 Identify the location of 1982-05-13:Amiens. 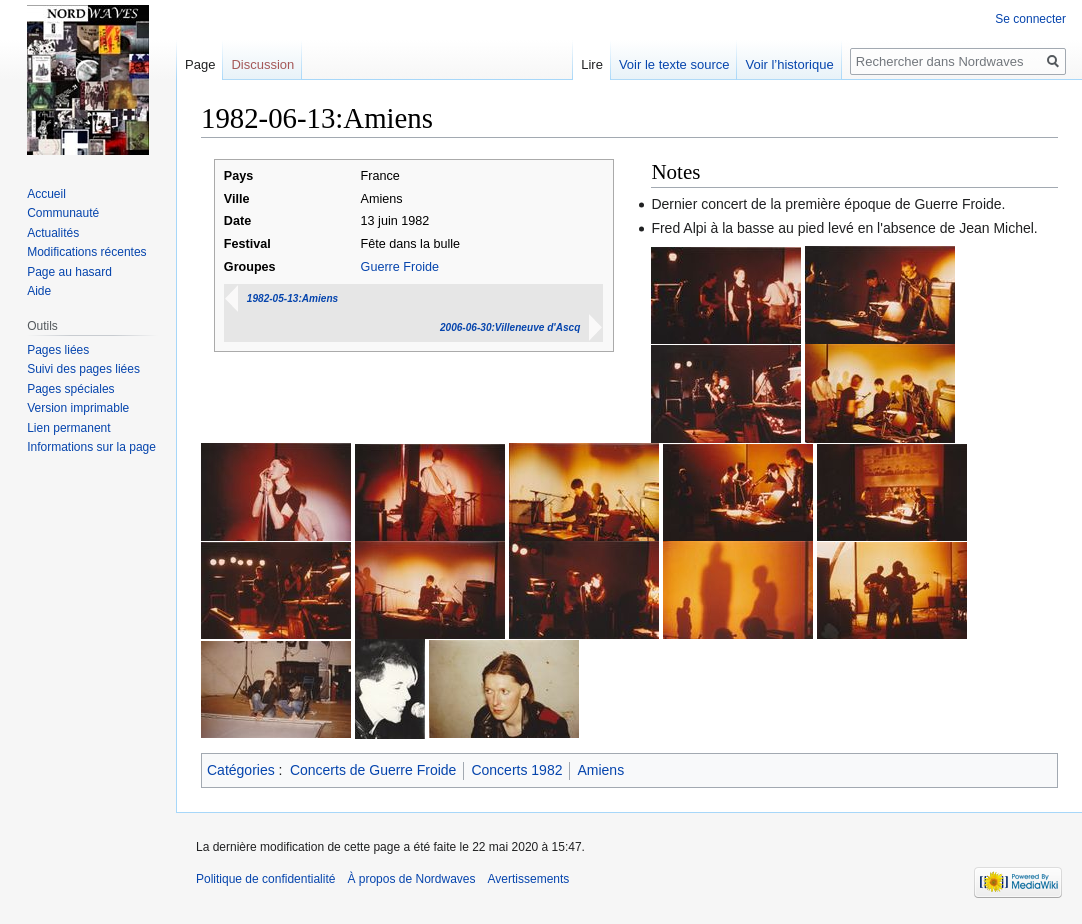
(292, 298).